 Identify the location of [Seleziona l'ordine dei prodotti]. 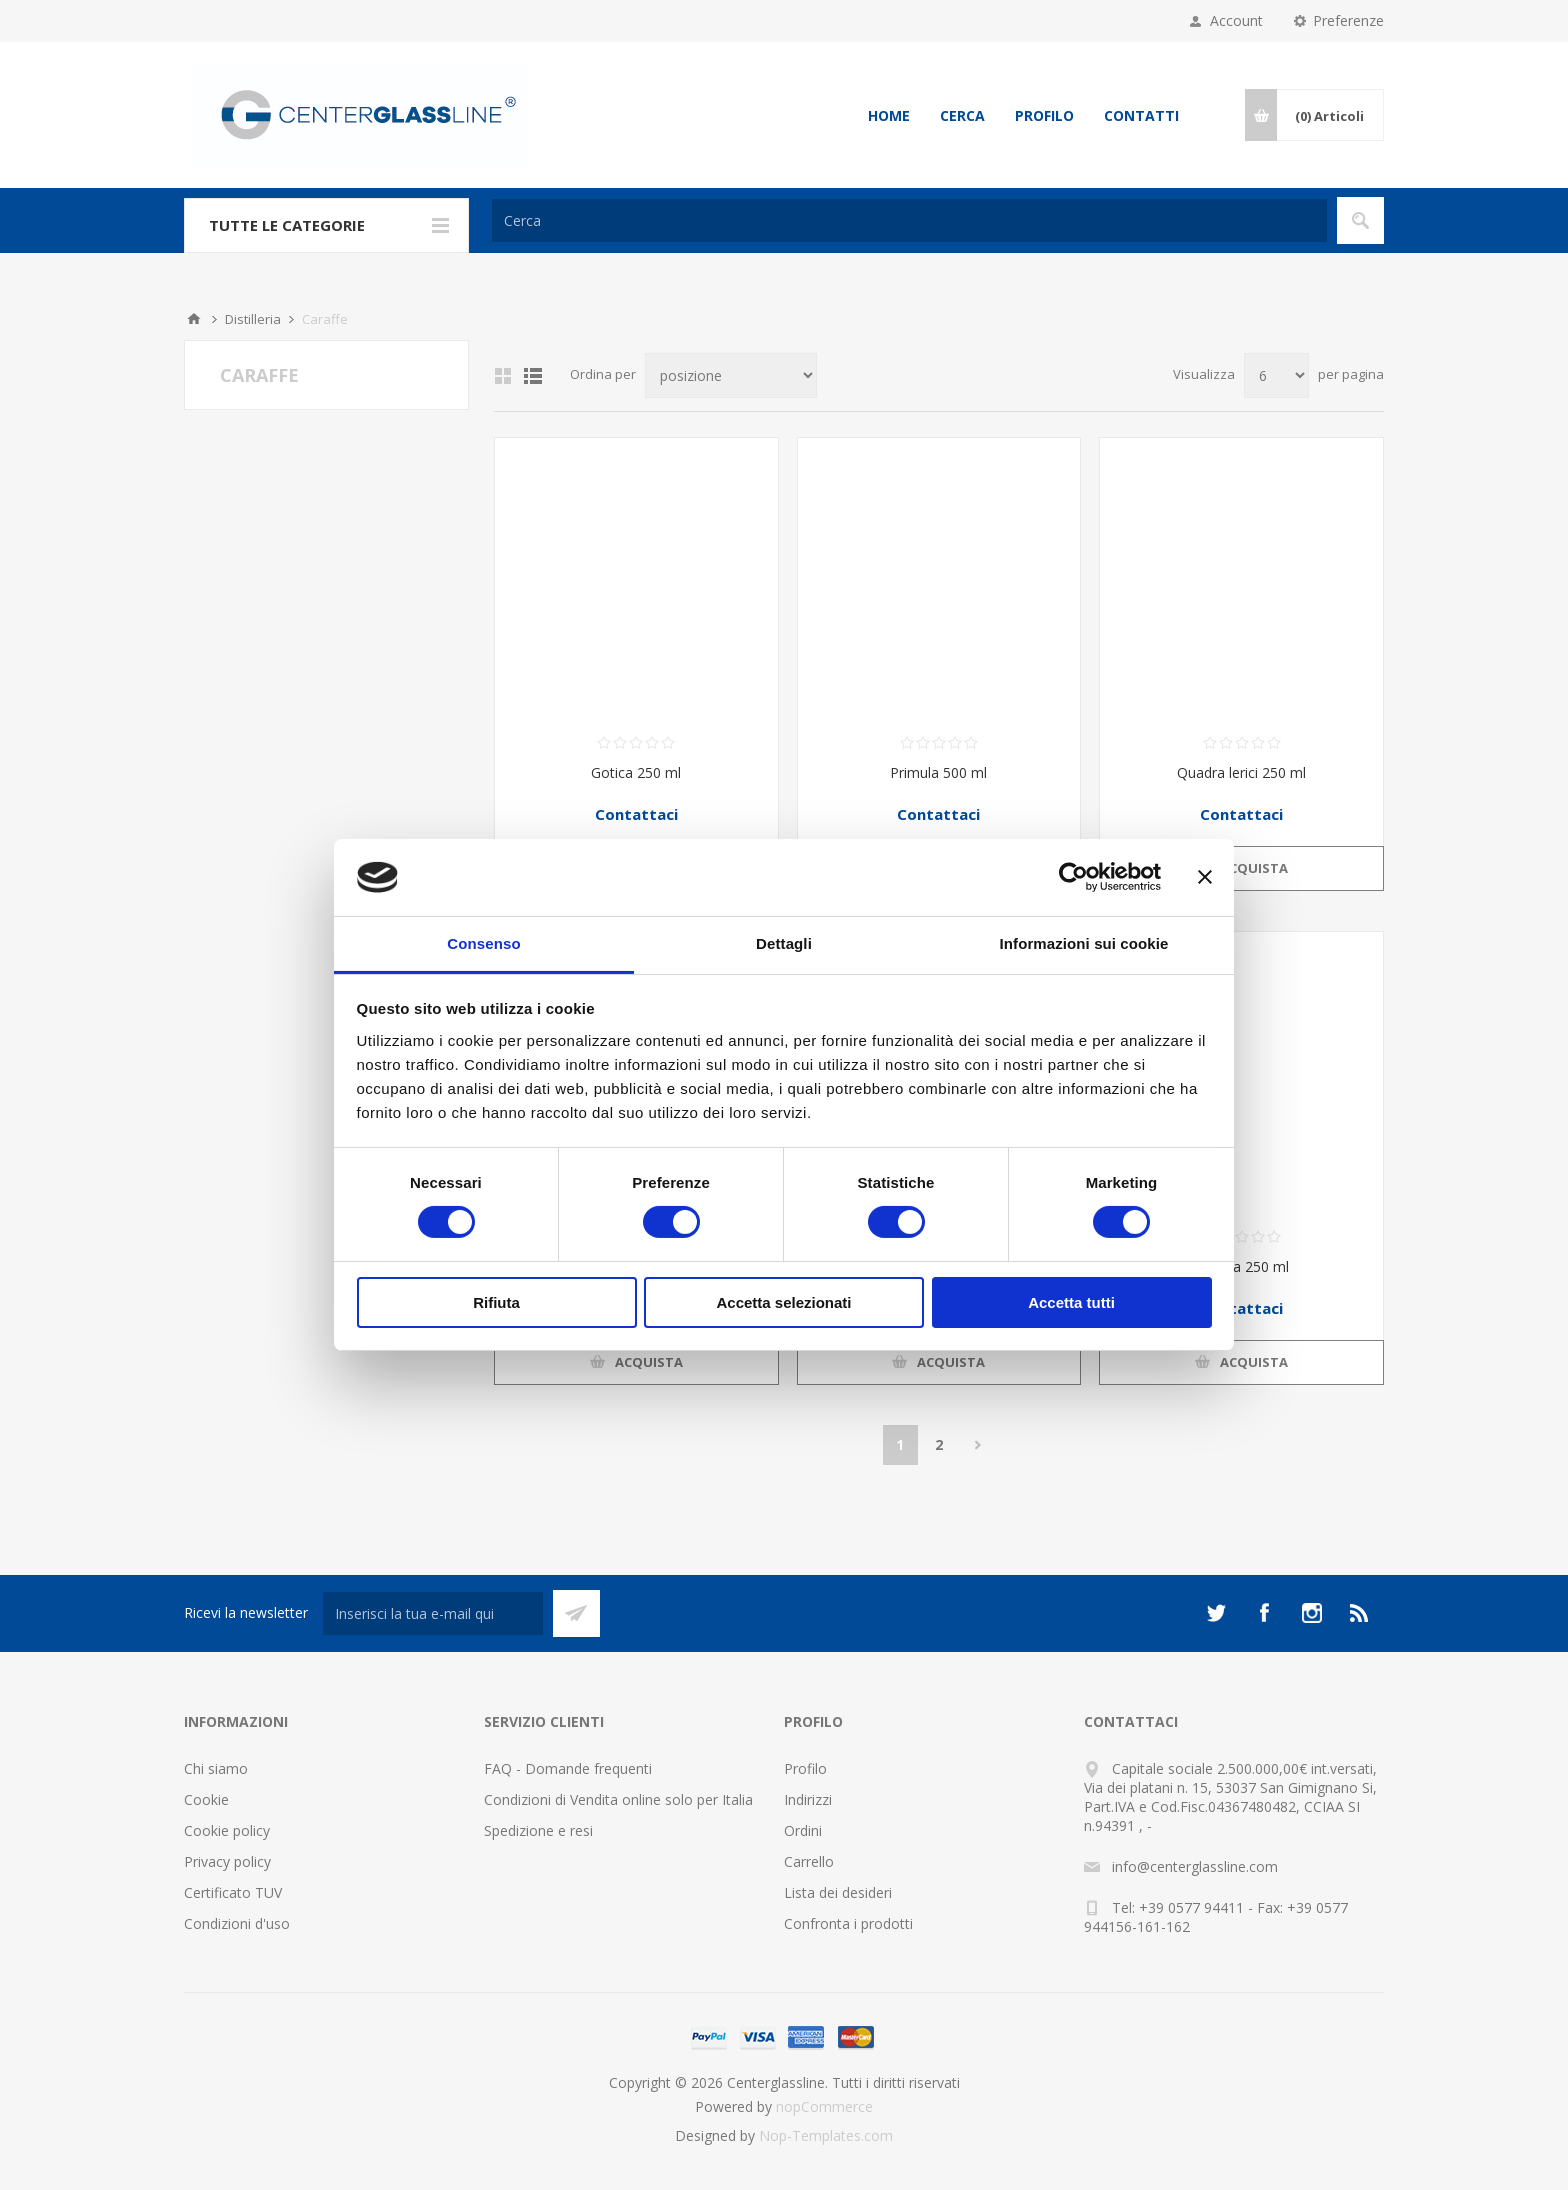
(731, 375).